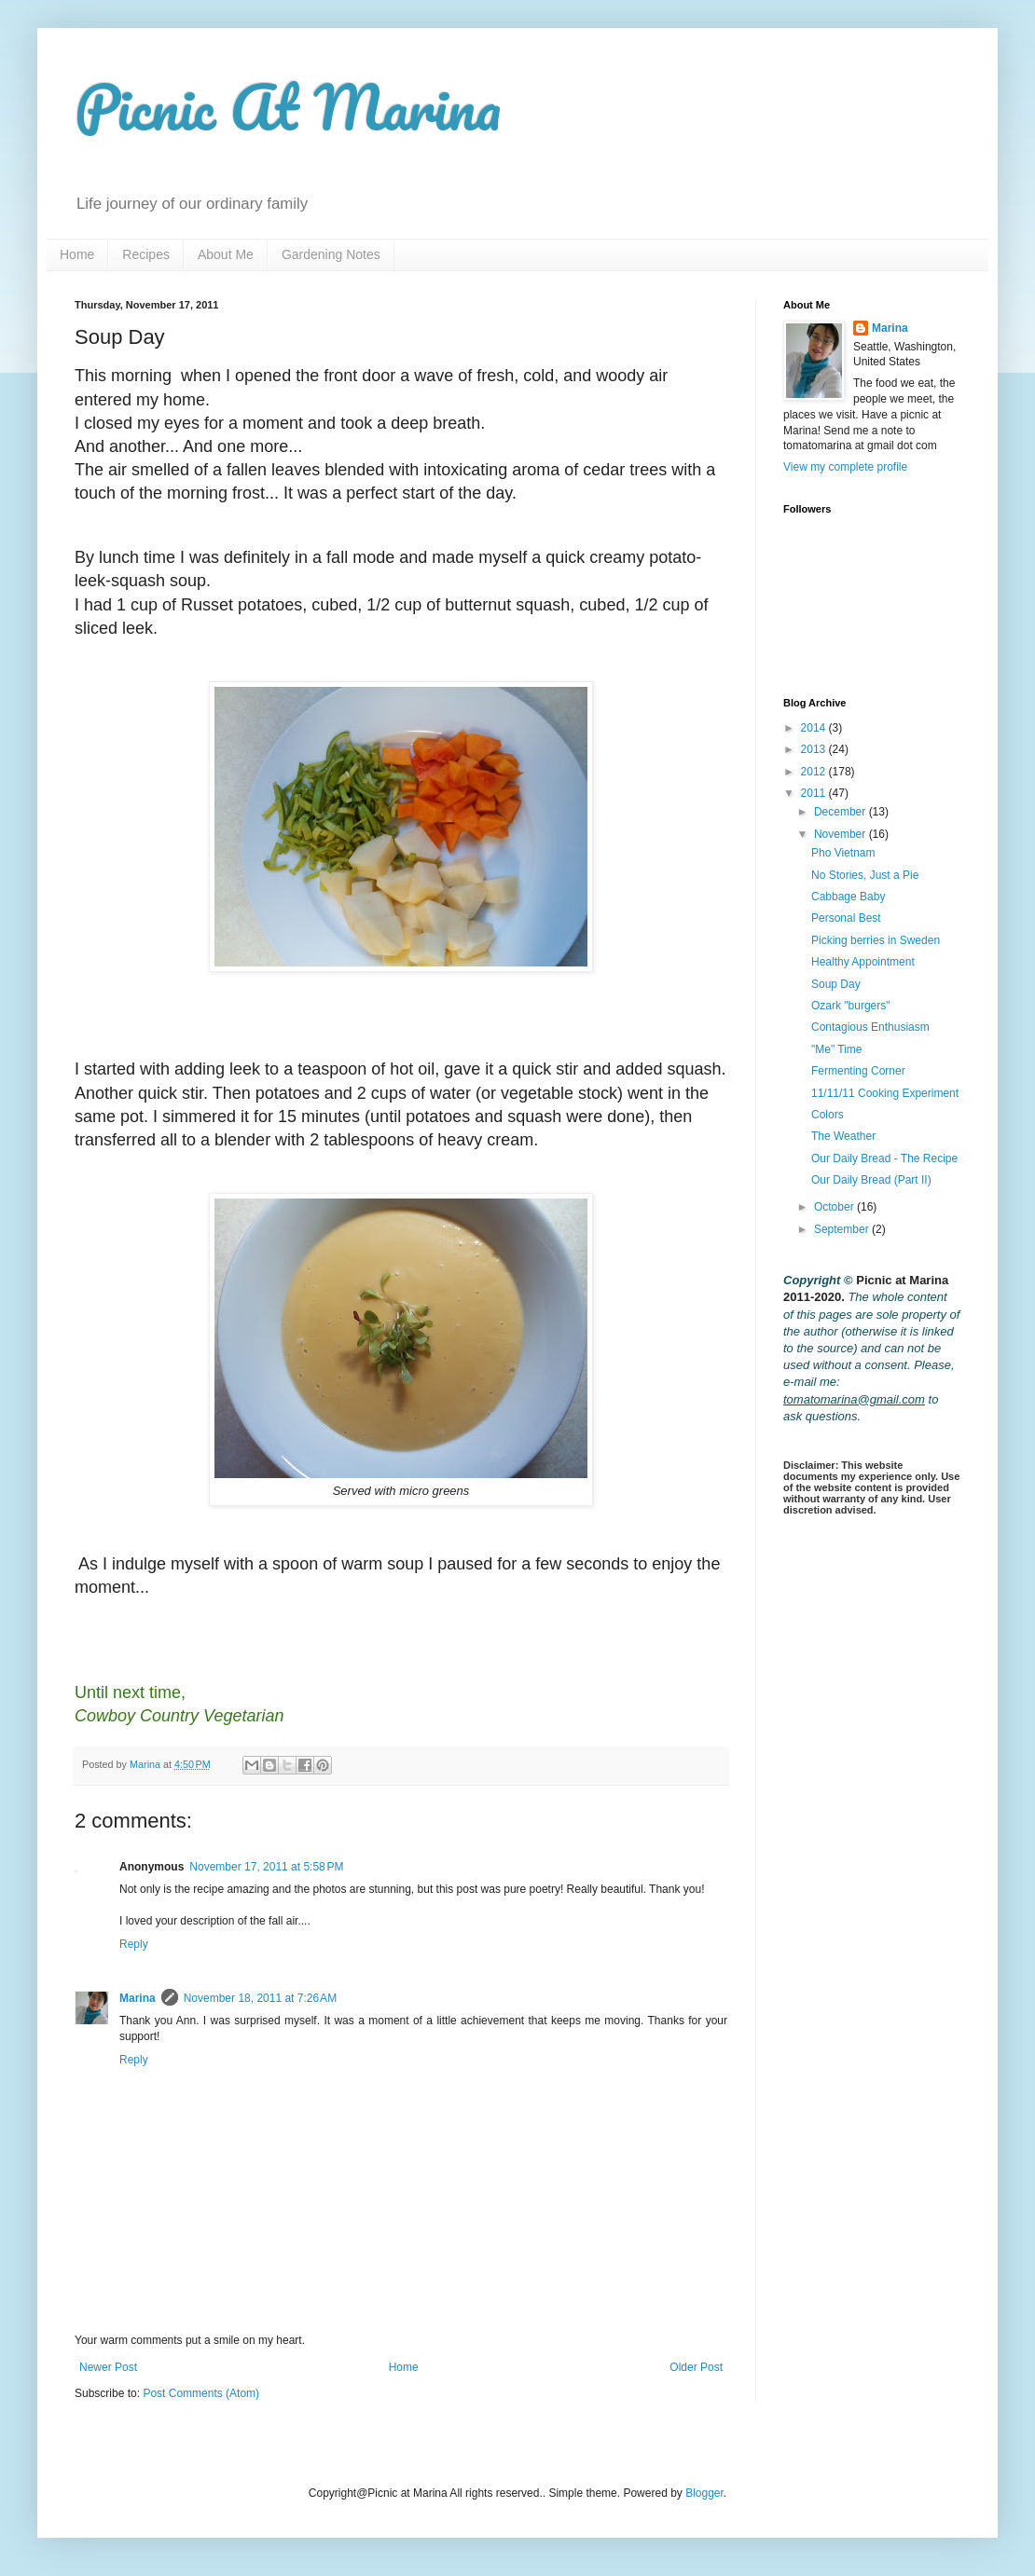 The height and width of the screenshot is (2576, 1035). What do you see at coordinates (288, 107) in the screenshot?
I see `Picnic At Marina` at bounding box center [288, 107].